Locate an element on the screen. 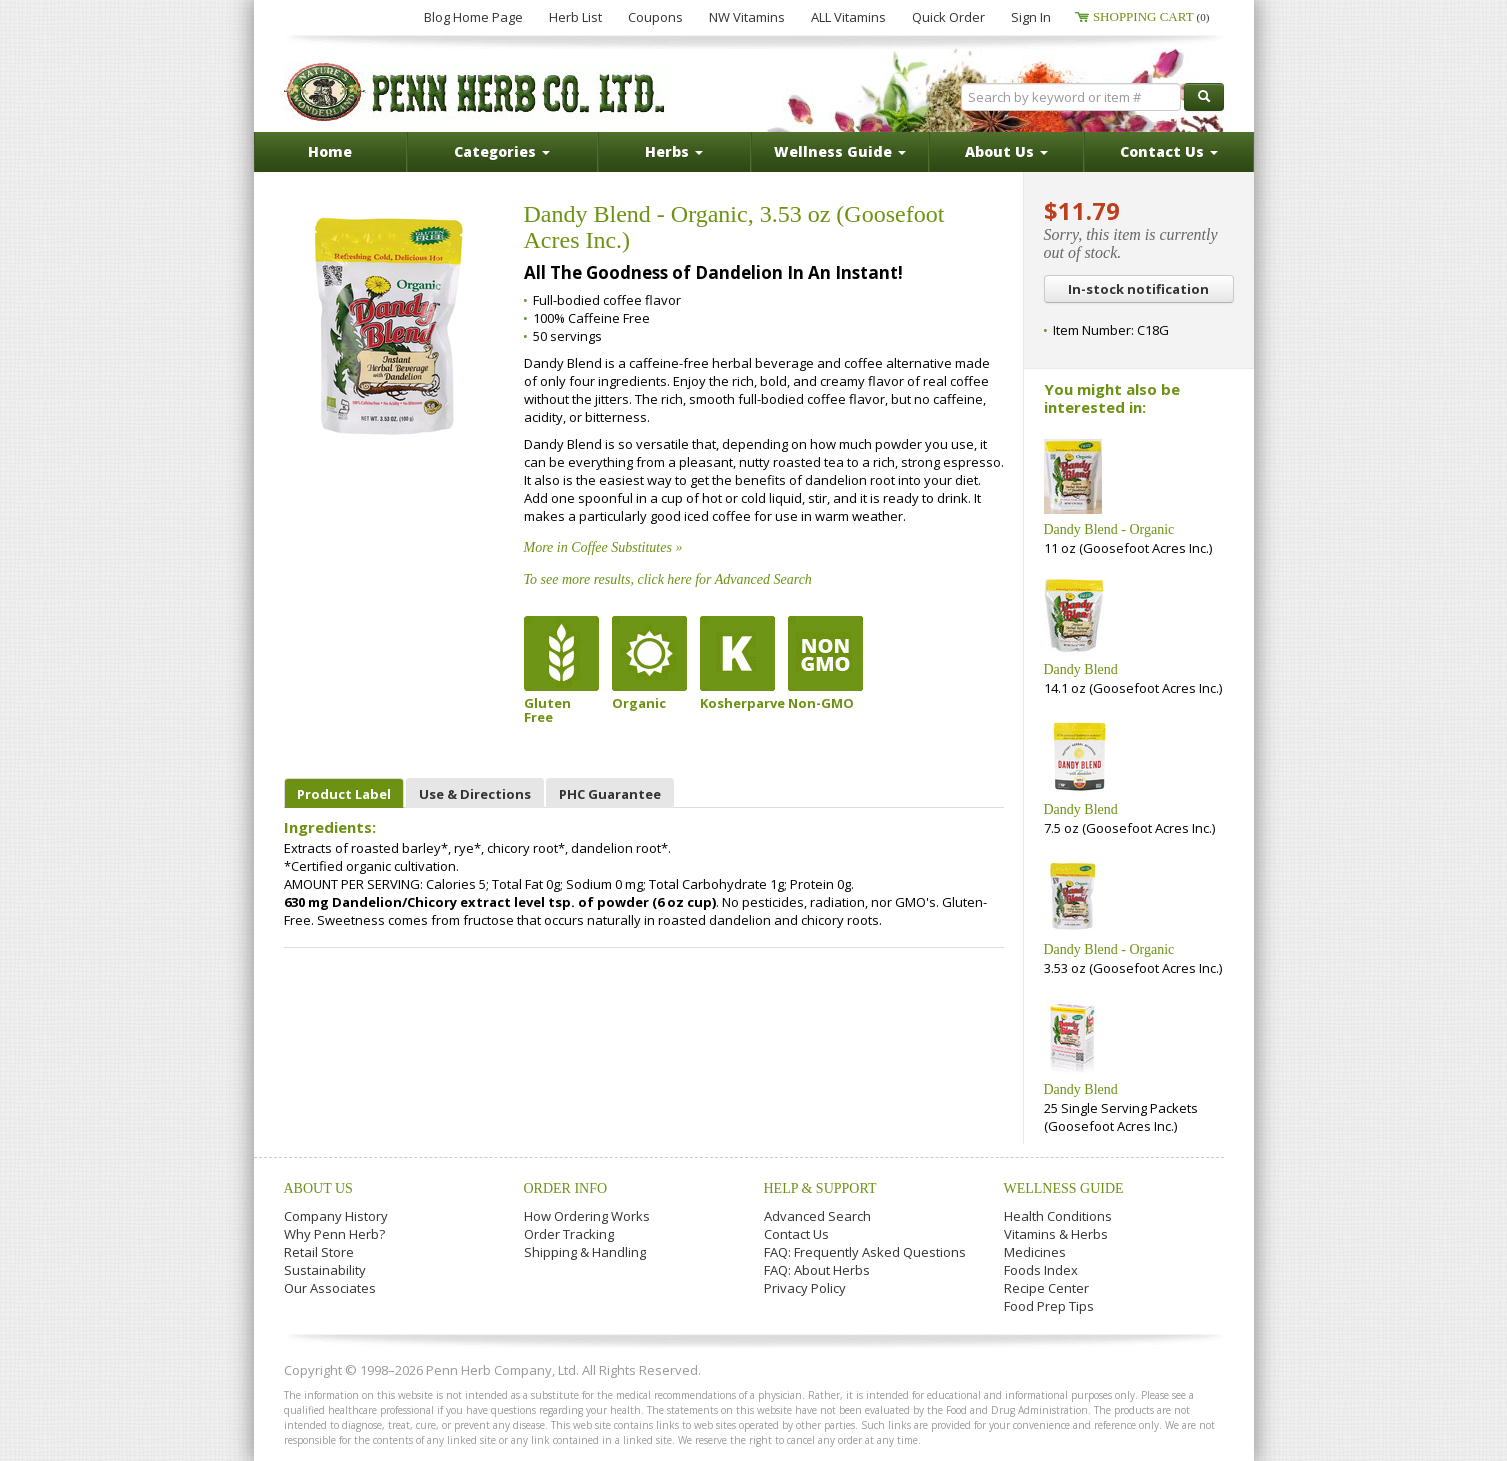 This screenshot has width=1507, height=1461. Wellness Guide is located at coordinates (1064, 1188).